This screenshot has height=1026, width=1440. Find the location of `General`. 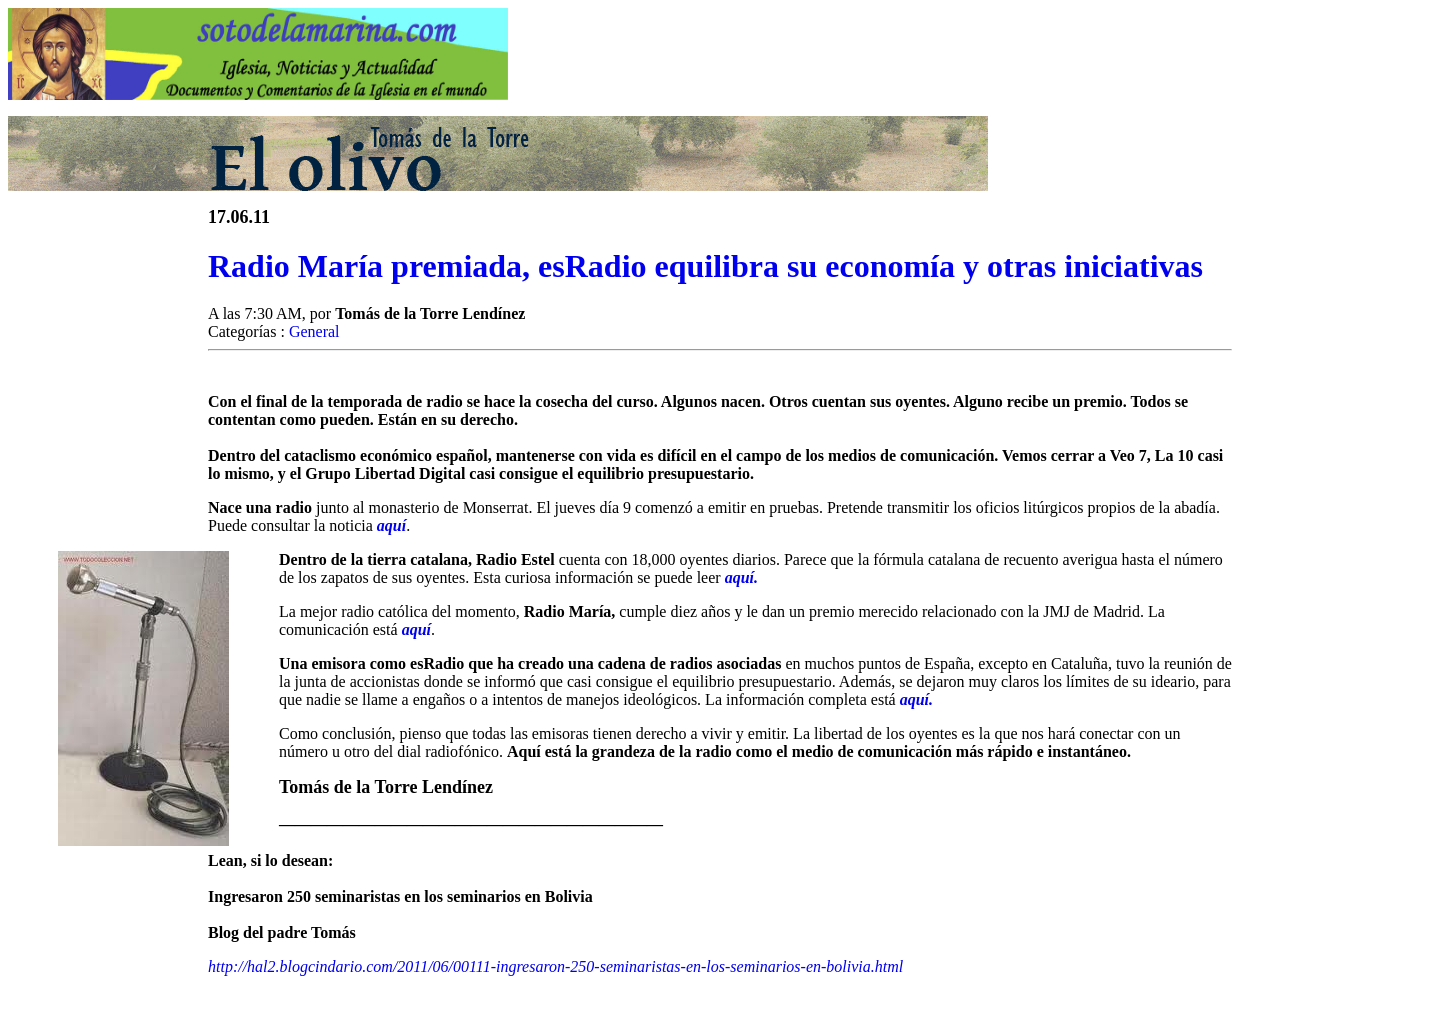

General is located at coordinates (314, 331).